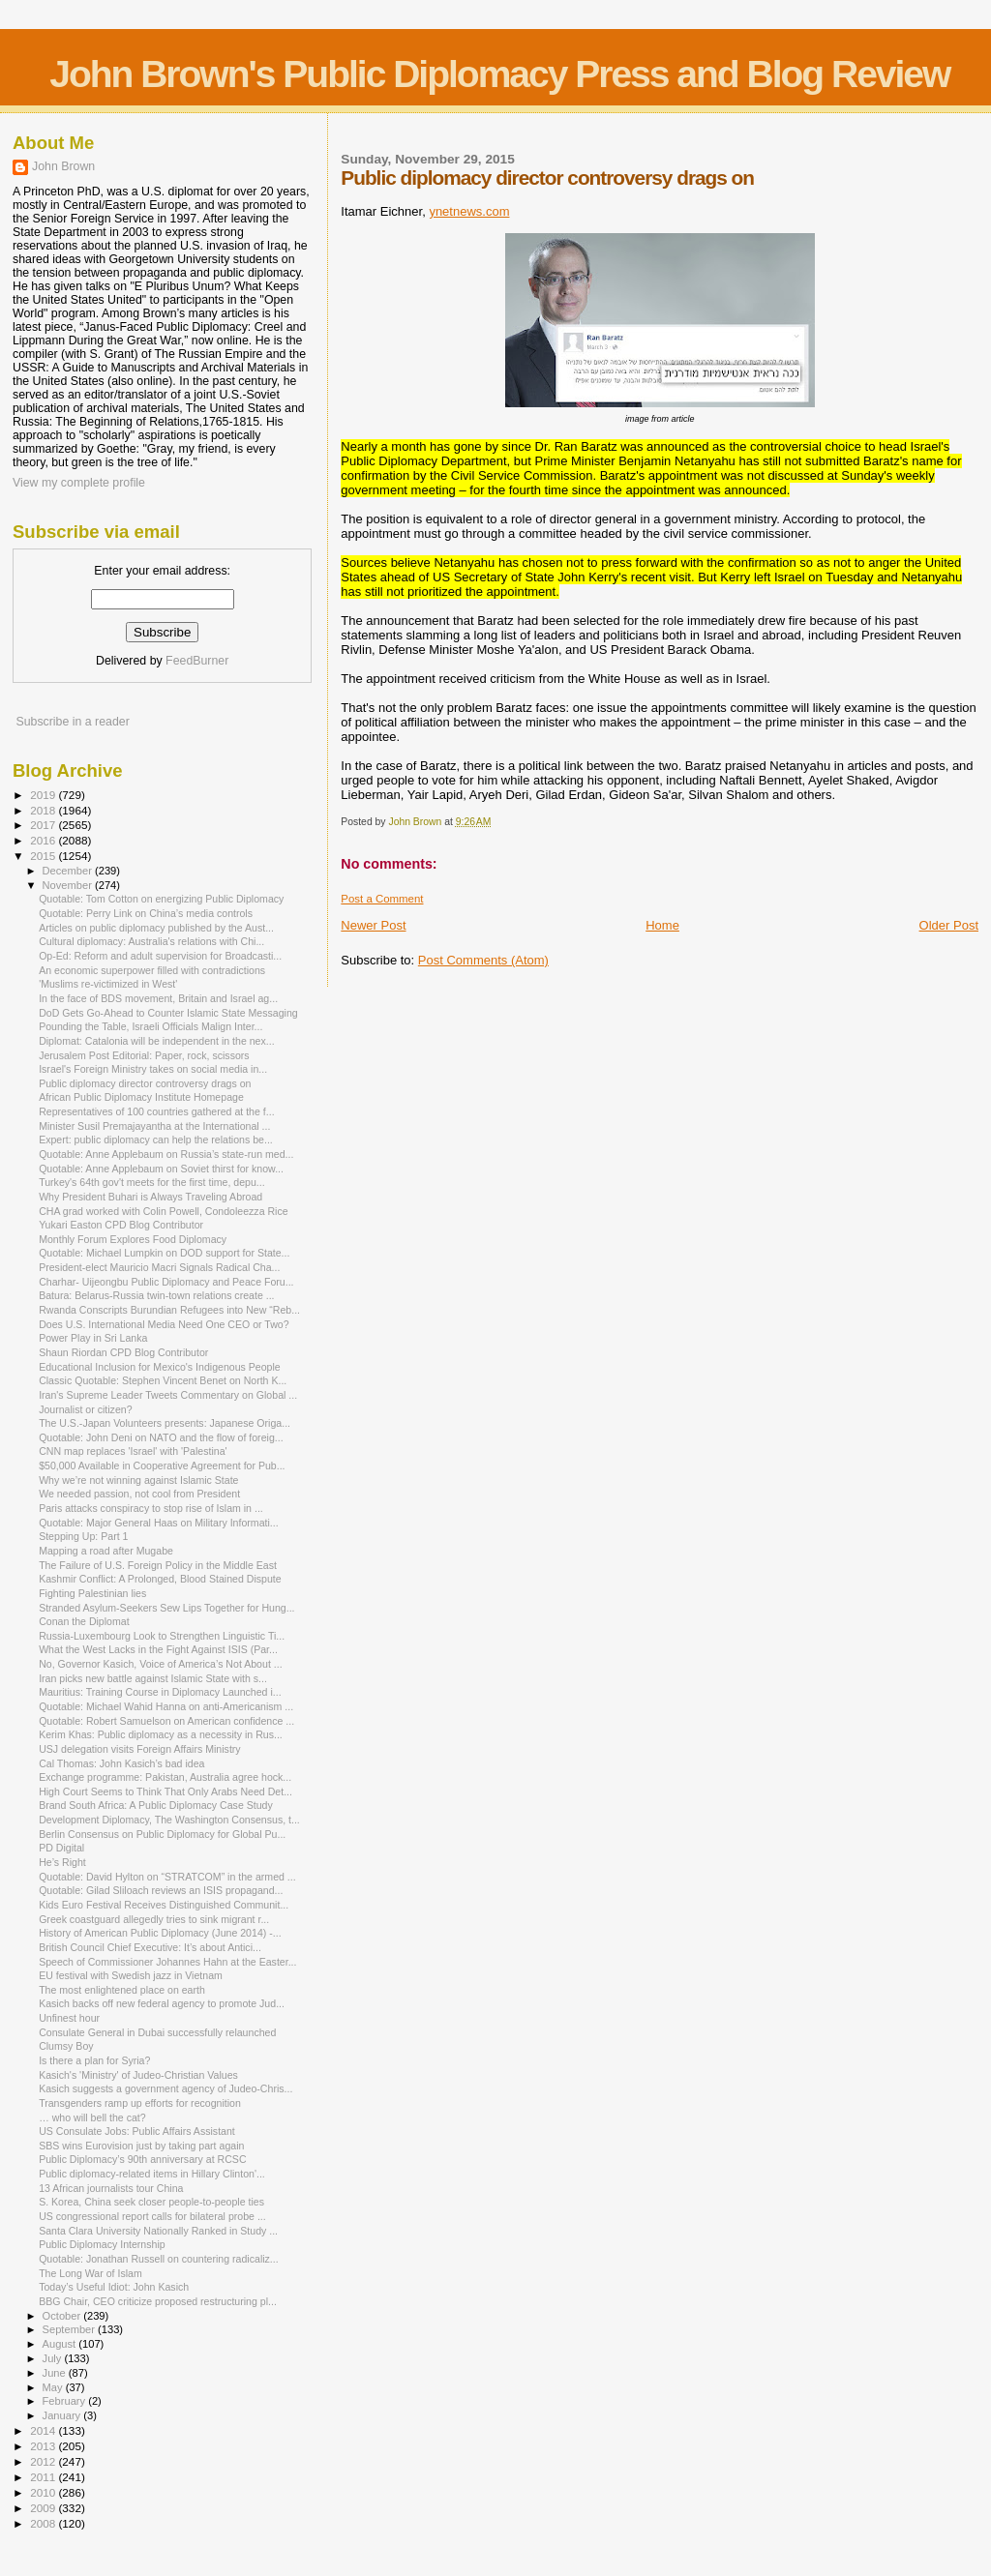 This screenshot has height=2576, width=991. I want to click on We needed passion, not cool from President, so click(139, 1493).